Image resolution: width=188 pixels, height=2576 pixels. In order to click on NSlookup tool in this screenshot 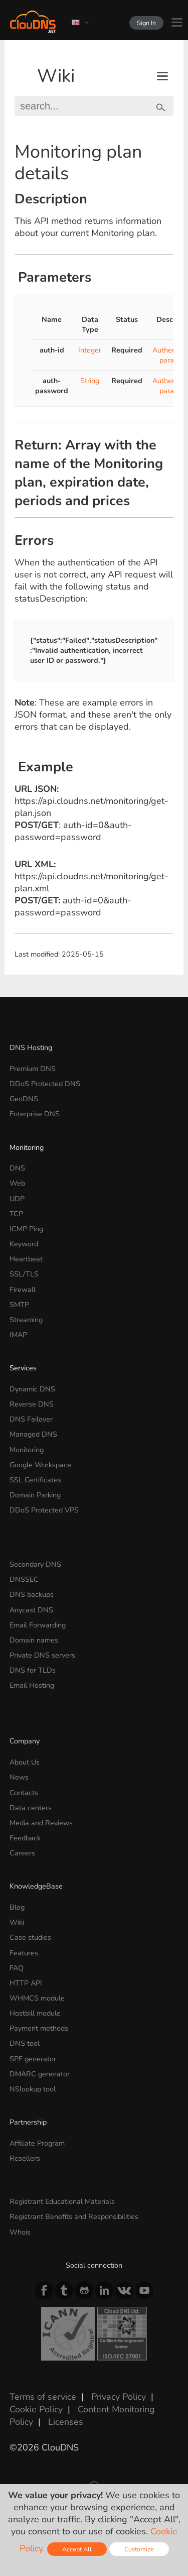, I will do `click(33, 2089)`.